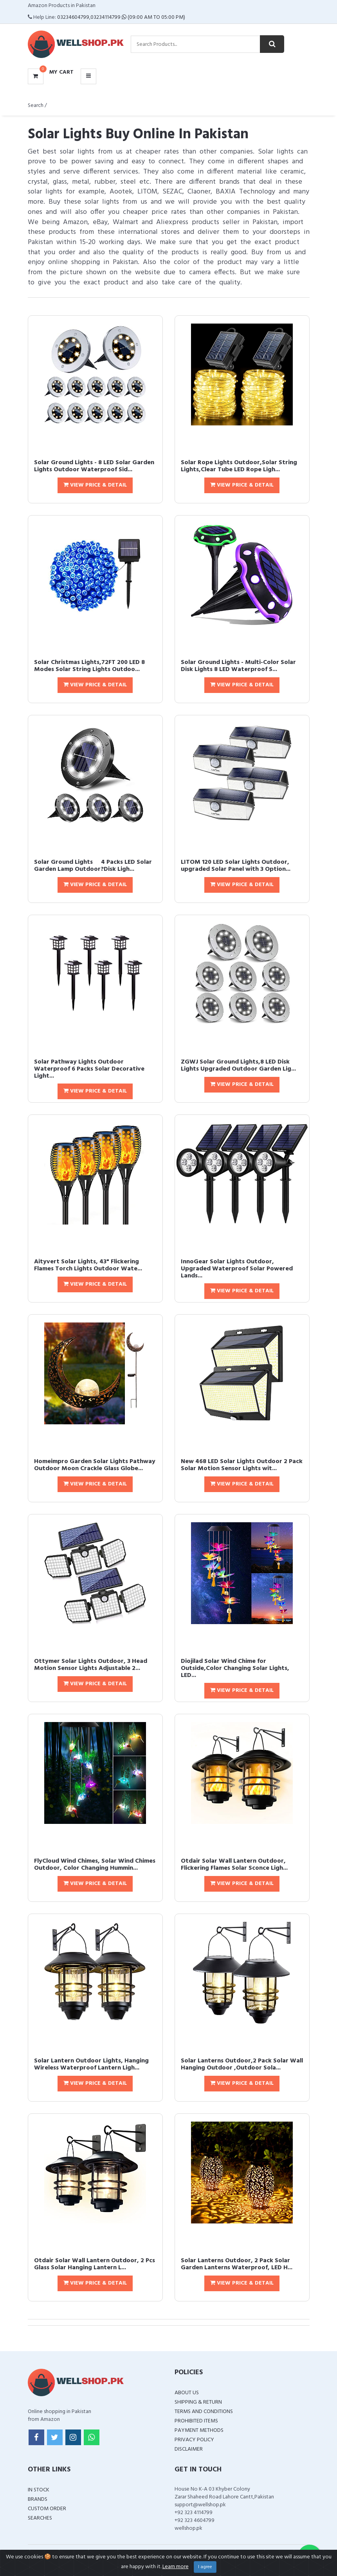  I want to click on 03234604799,03234114799 (09:00 AM To 05:00 PM), so click(121, 17).